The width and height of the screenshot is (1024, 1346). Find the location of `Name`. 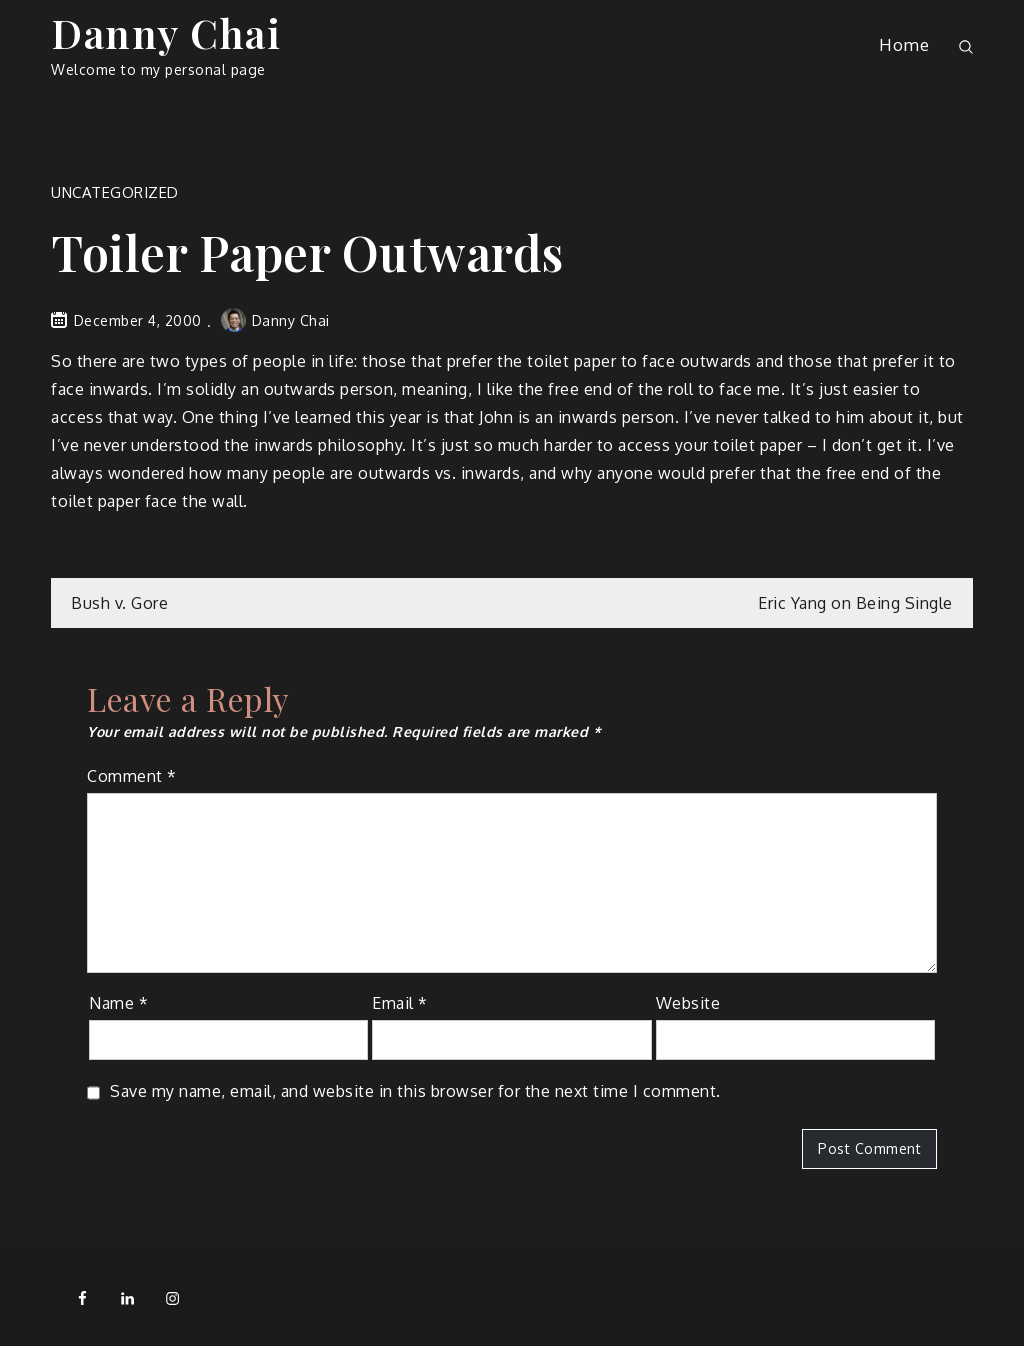

Name is located at coordinates (118, 1003).